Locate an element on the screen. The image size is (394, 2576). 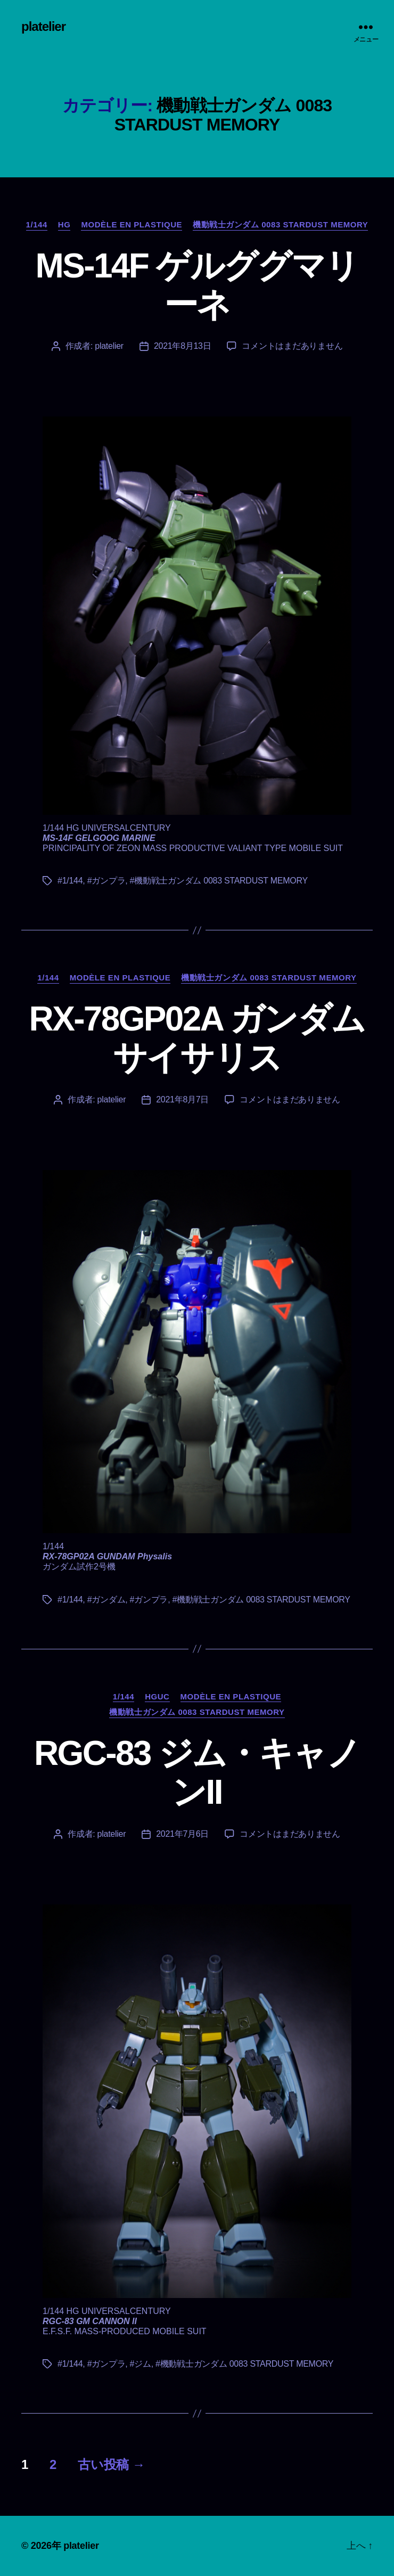
MS-14F ゲルググマリーネ is located at coordinates (197, 285).